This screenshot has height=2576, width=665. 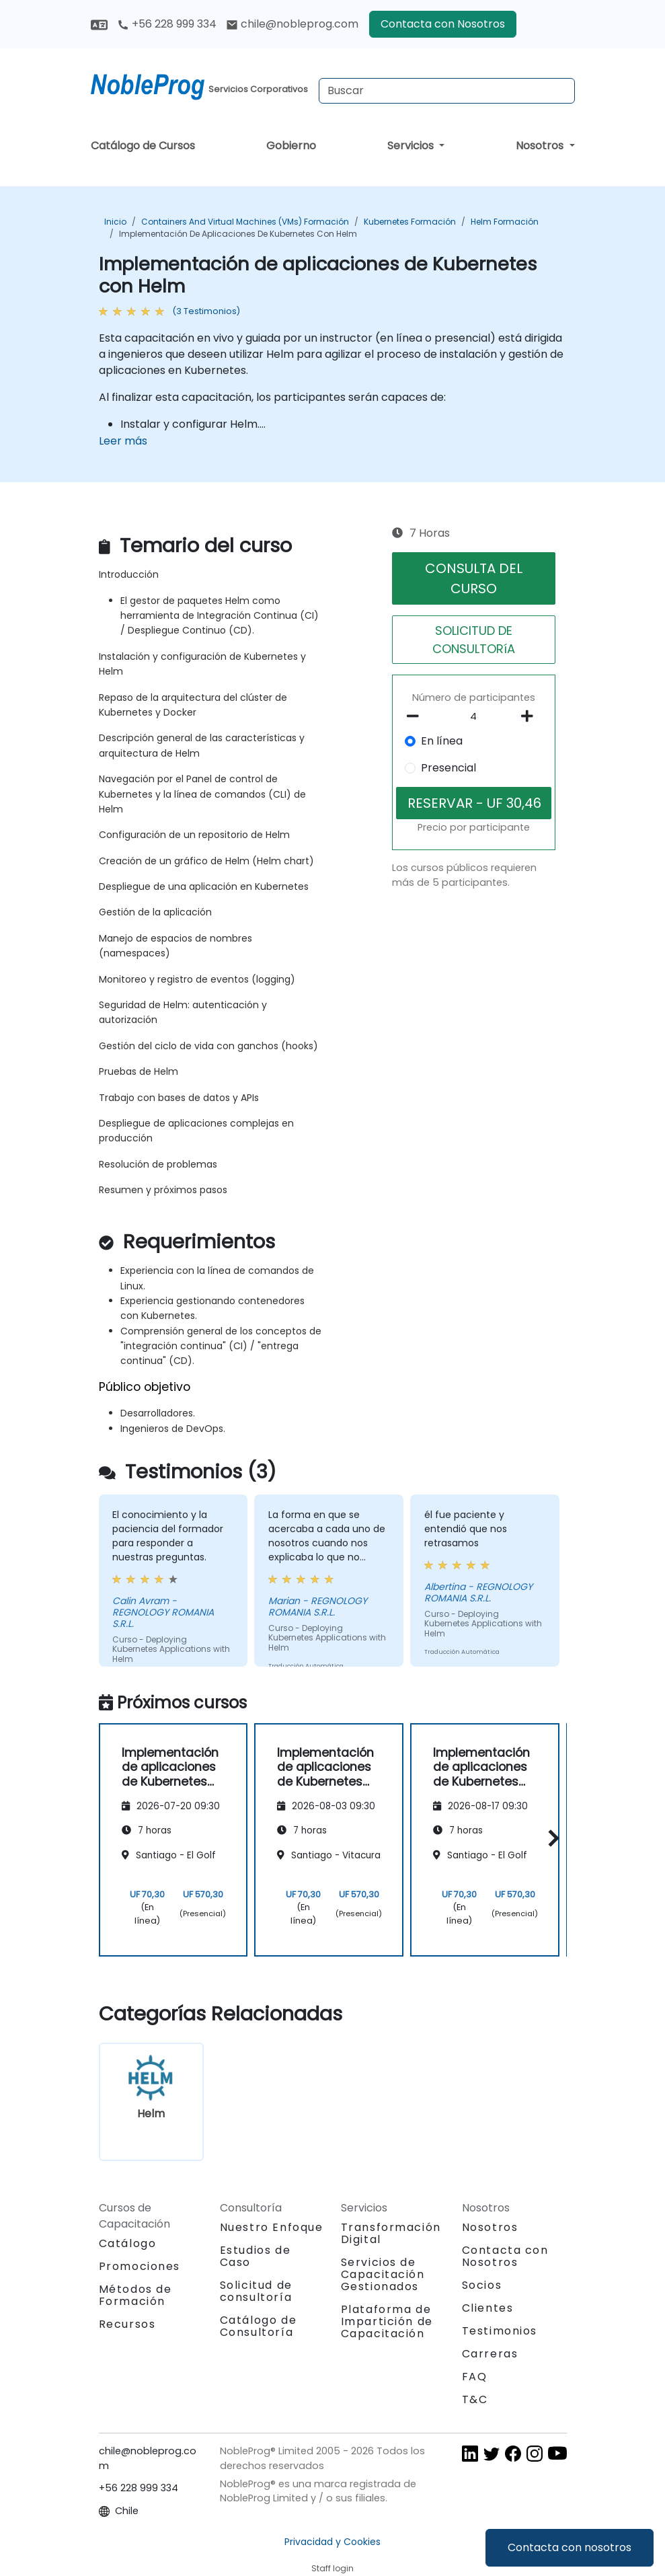 What do you see at coordinates (530, 716) in the screenshot?
I see `[number of participants add]` at bounding box center [530, 716].